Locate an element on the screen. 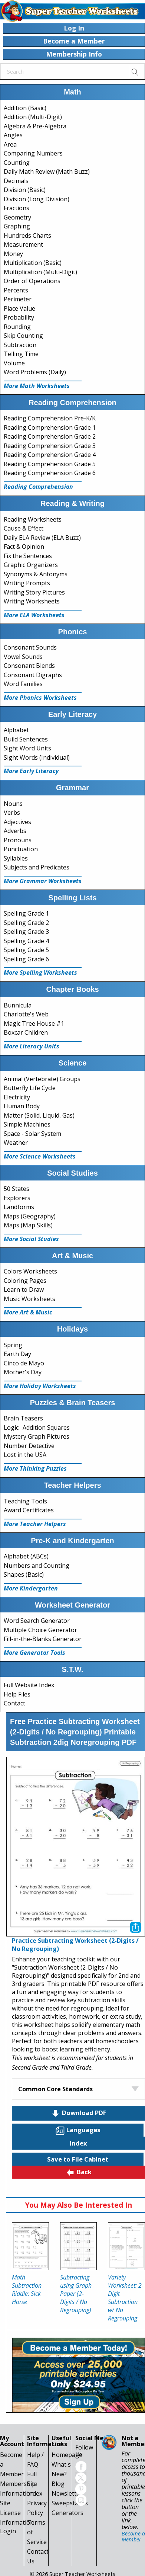  Order of Operations is located at coordinates (32, 281).